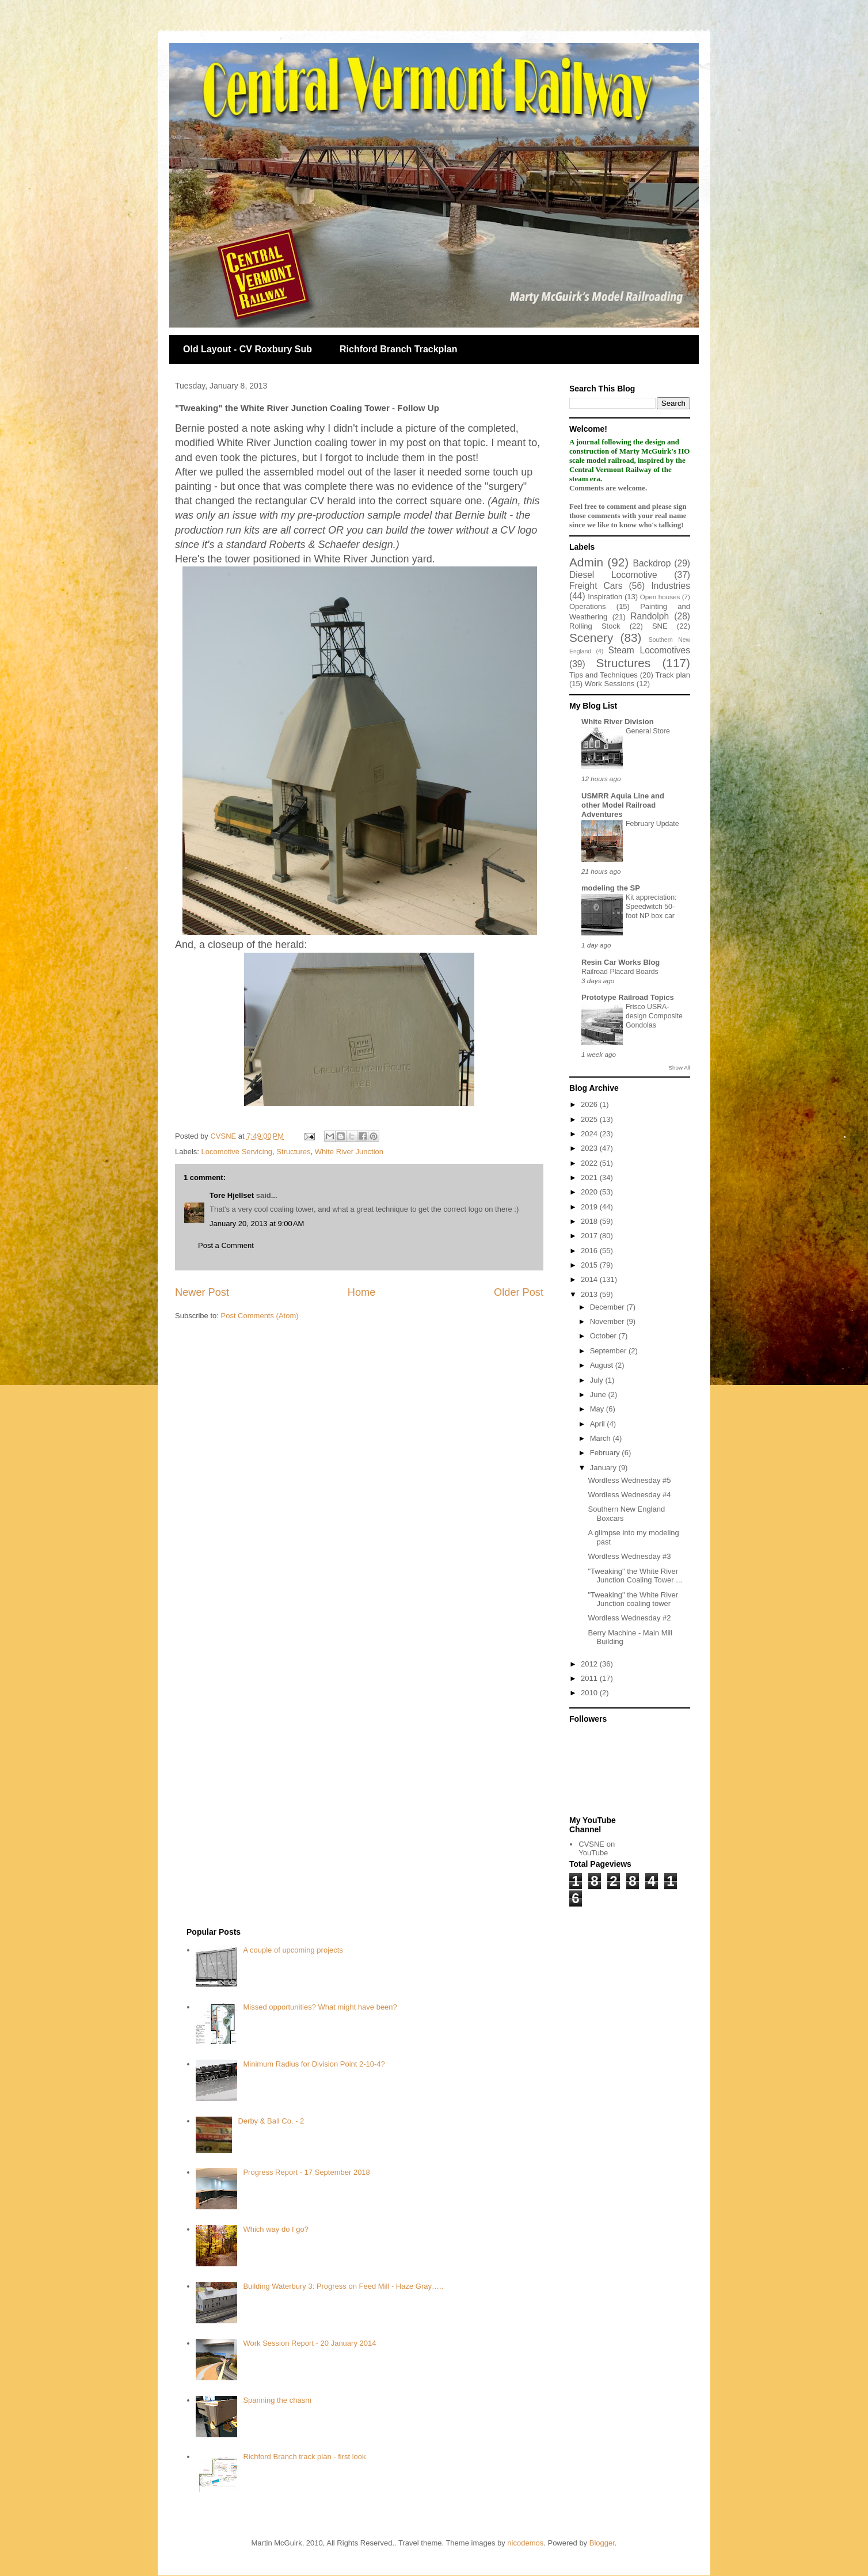 This screenshot has width=868, height=2576. What do you see at coordinates (651, 906) in the screenshot?
I see `Kit appreciation: Speedwitch 50-foot NP box car` at bounding box center [651, 906].